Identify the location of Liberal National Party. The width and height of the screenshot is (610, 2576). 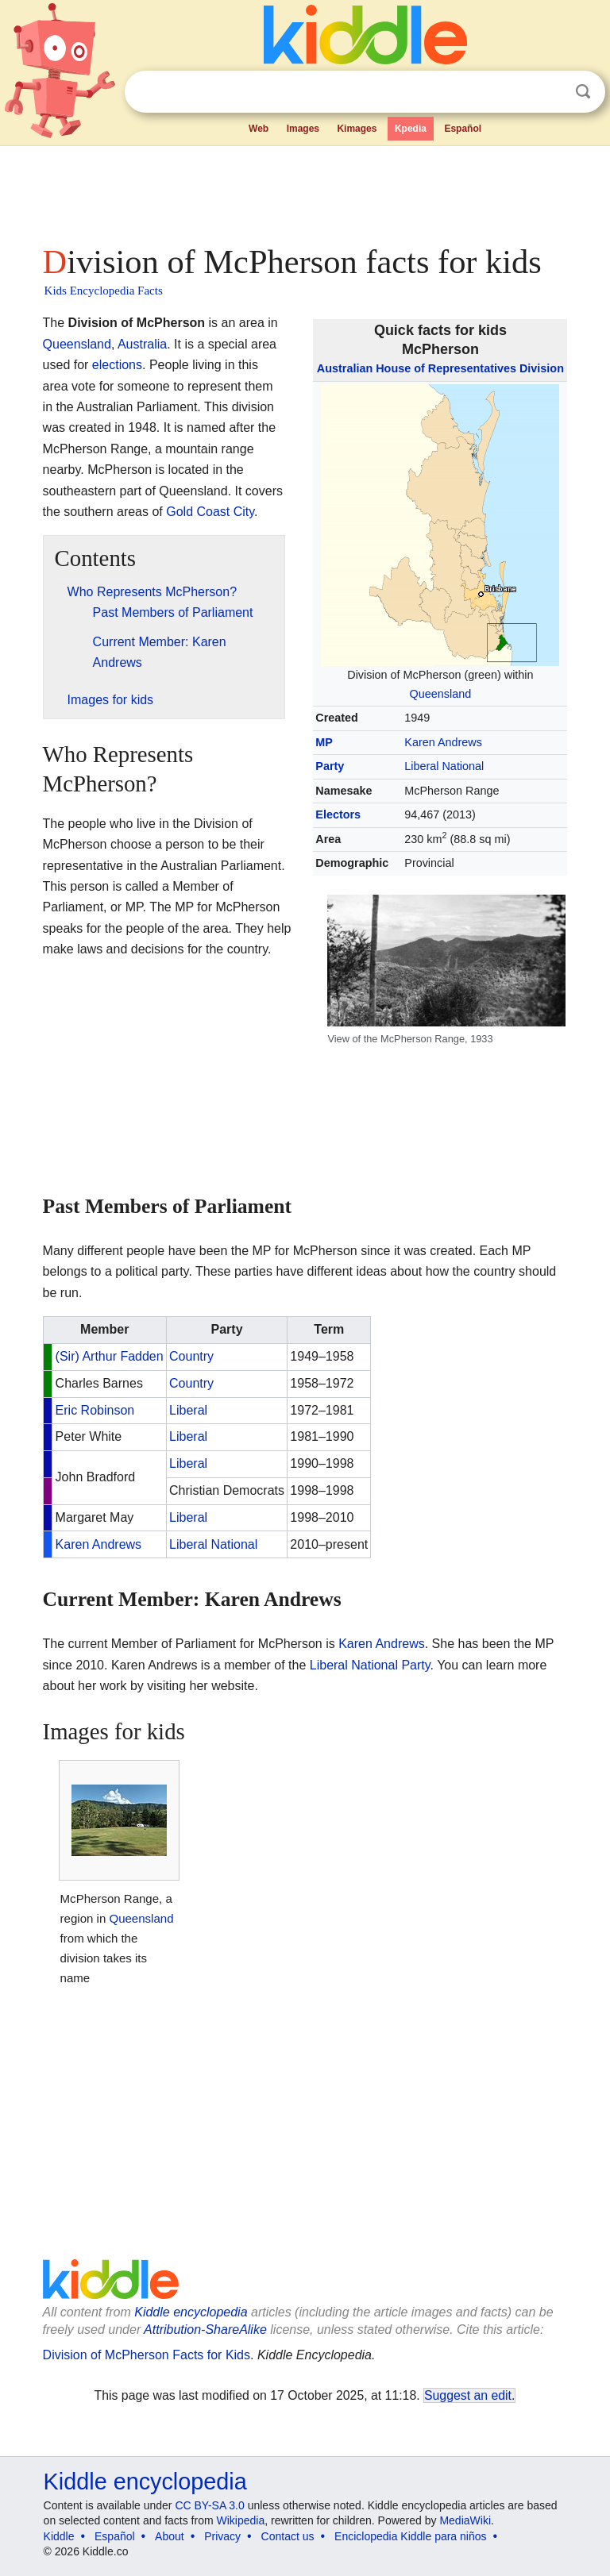
(370, 1665).